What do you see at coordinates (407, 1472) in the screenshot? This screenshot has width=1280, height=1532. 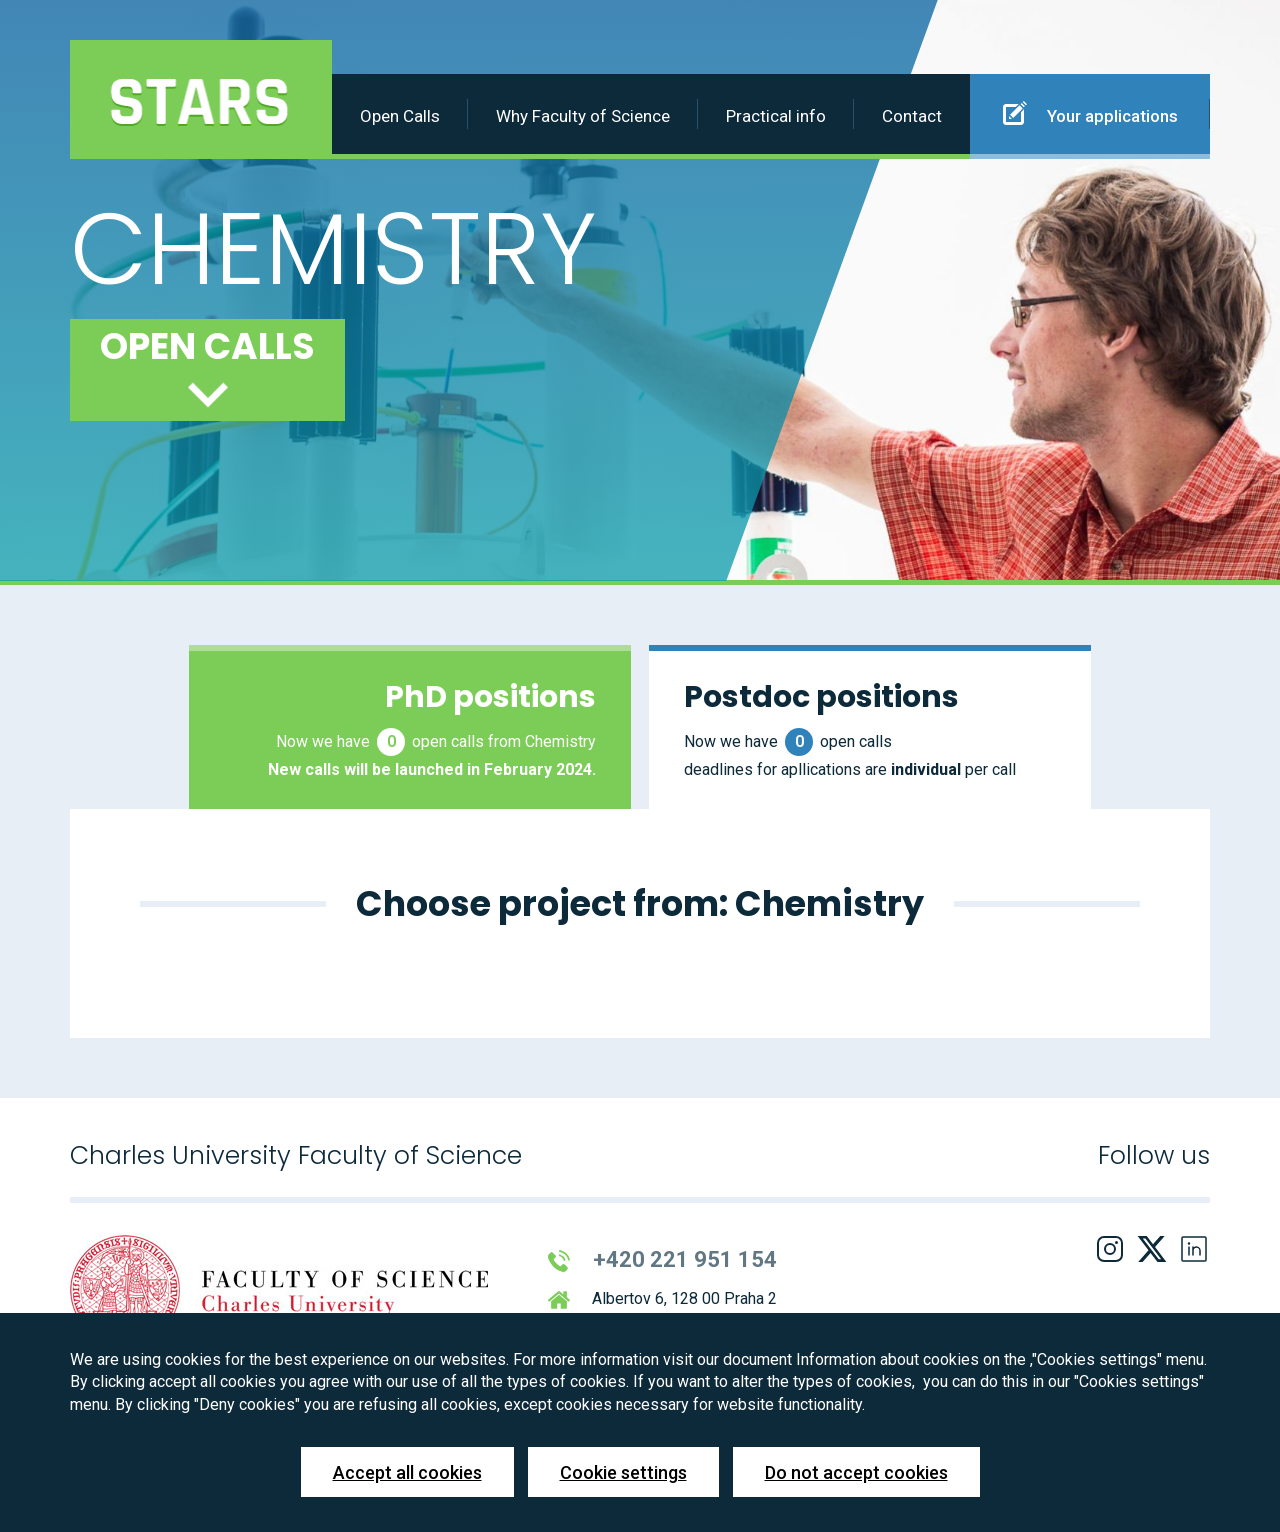 I see `Accept all cookies` at bounding box center [407, 1472].